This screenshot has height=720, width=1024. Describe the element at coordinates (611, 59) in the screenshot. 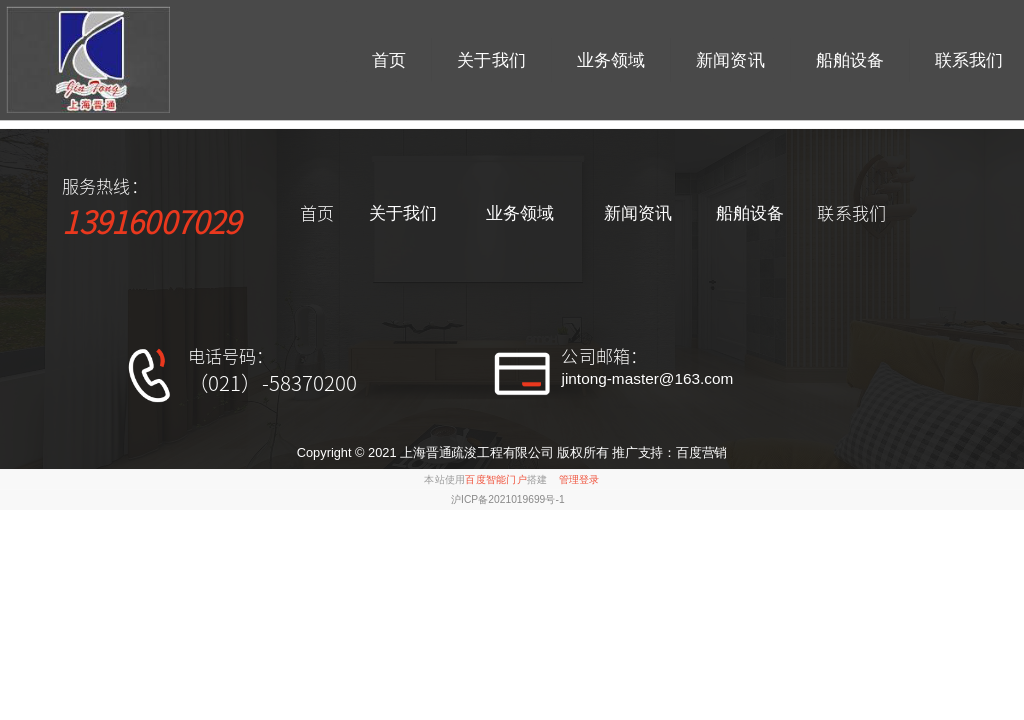

I see `业务领域` at that location.